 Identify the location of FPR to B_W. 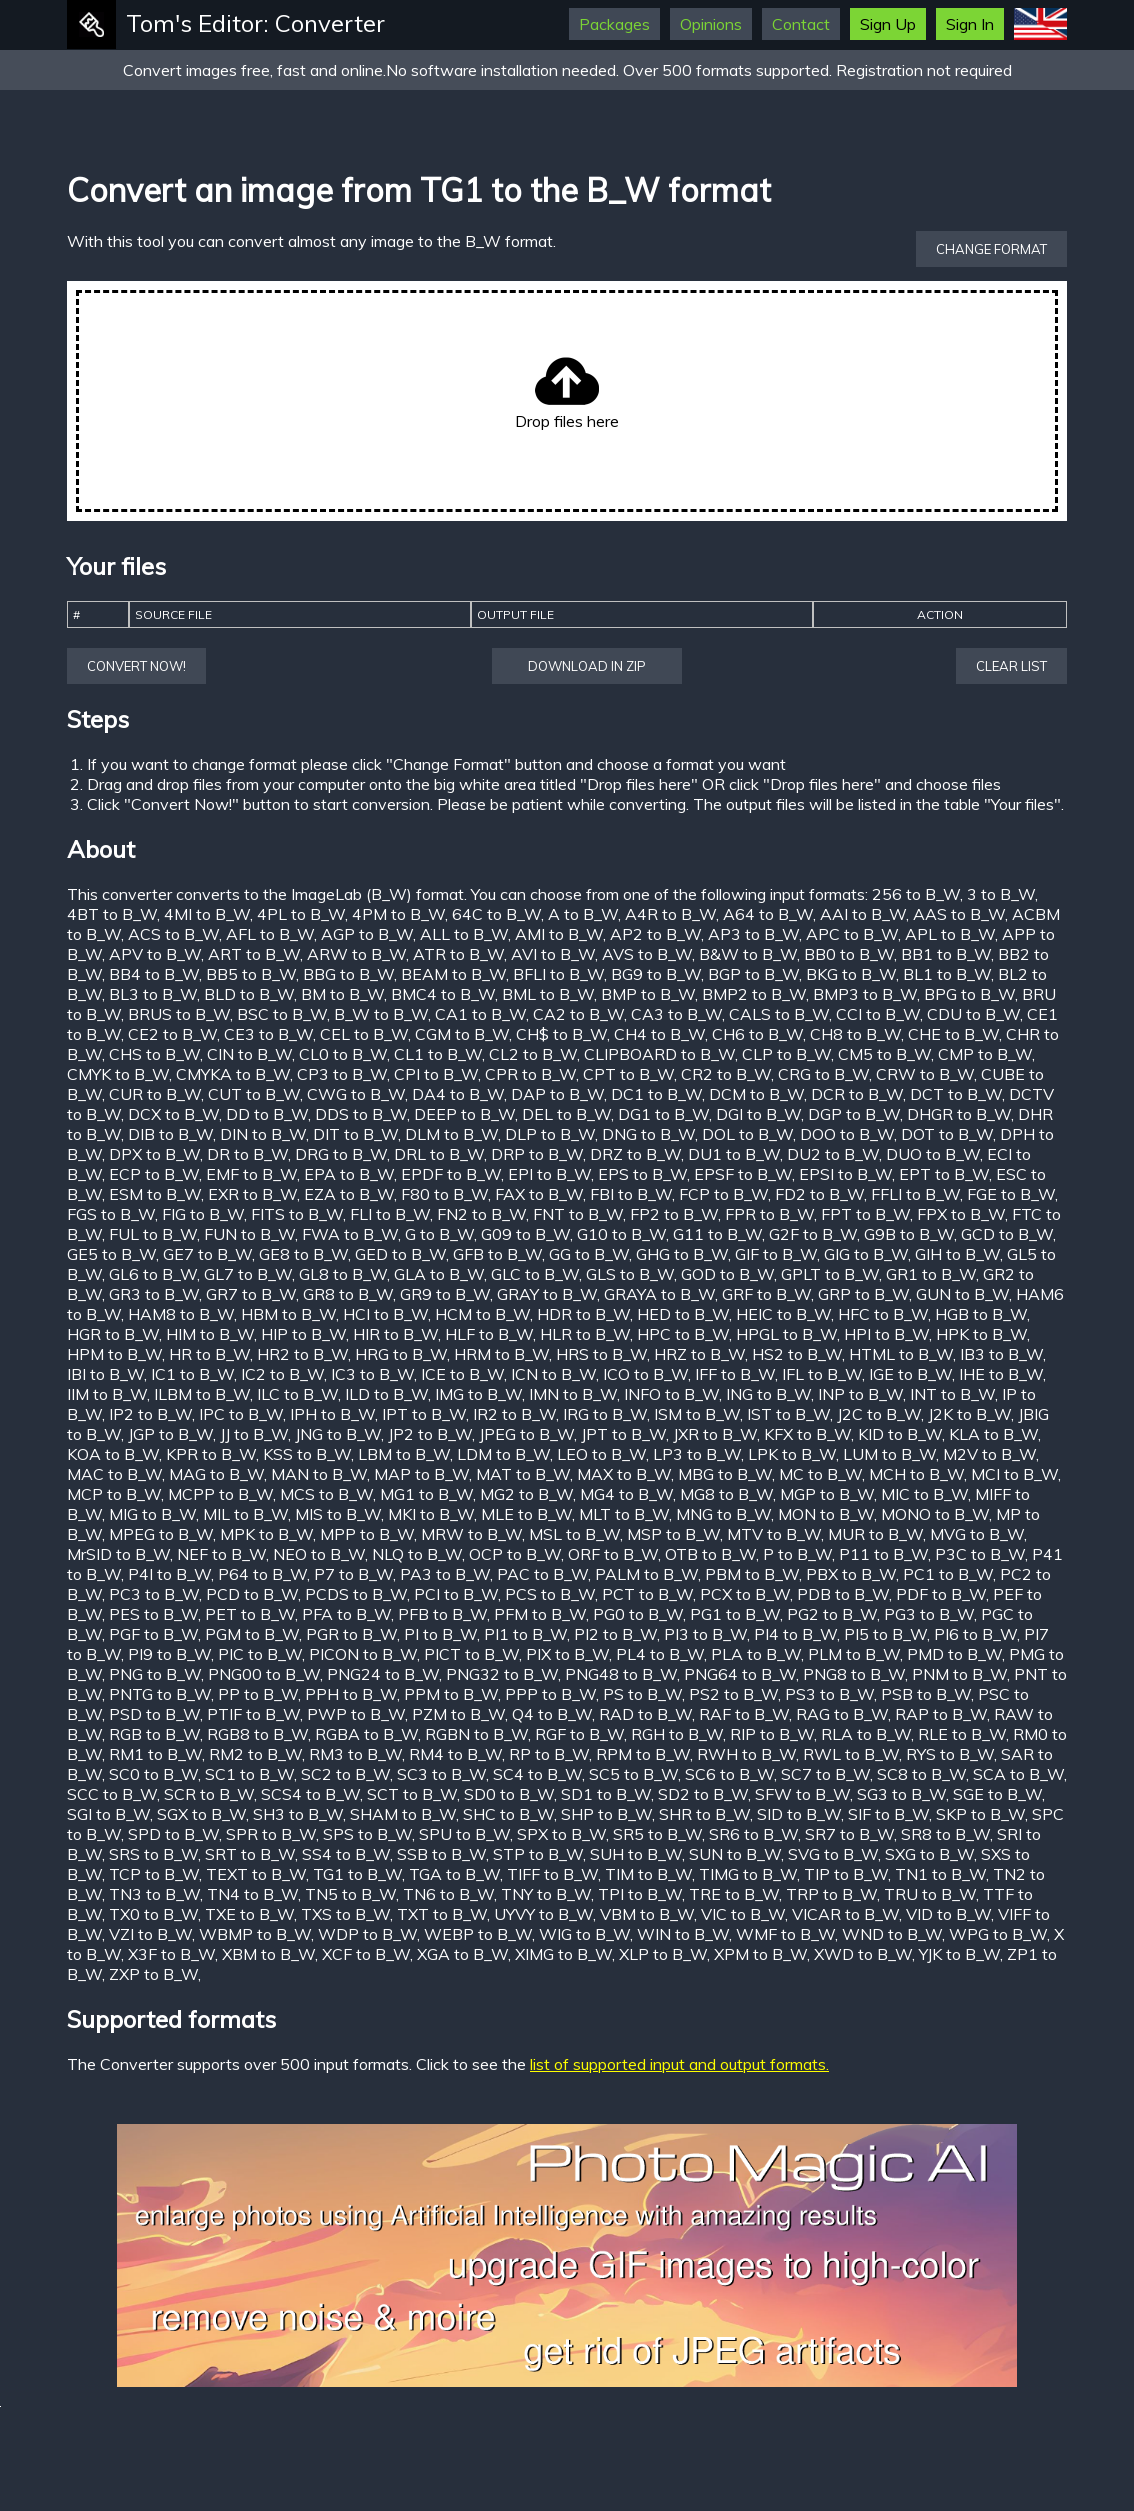
(769, 1214).